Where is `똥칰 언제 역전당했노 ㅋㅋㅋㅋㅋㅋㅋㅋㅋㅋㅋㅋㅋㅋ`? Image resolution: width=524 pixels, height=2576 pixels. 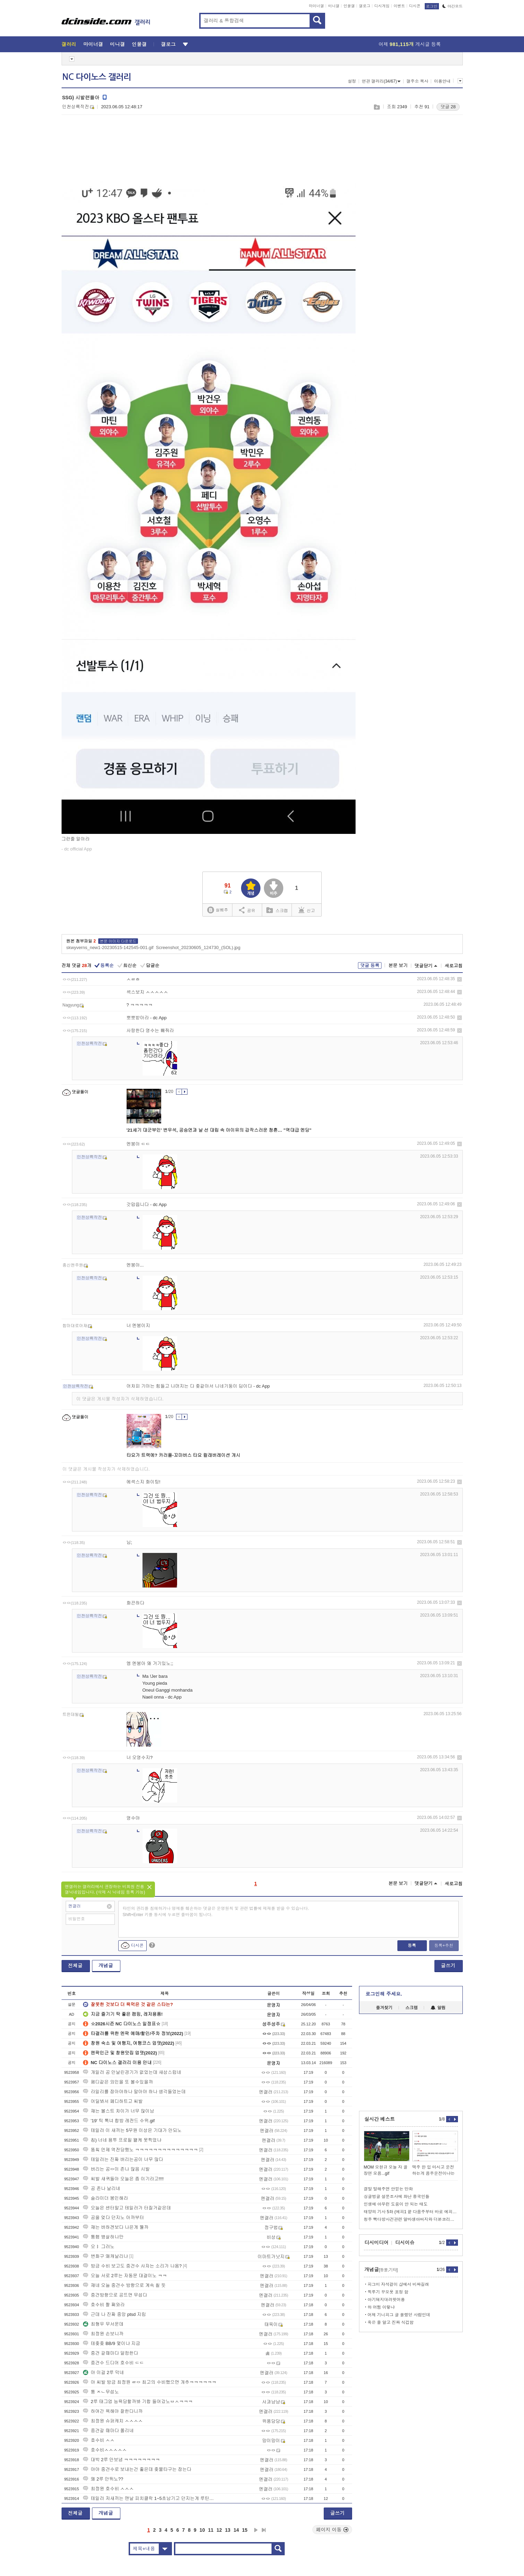 똥칰 언제 역전당했노 ㅋㅋㅋㅋㅋㅋㅋㅋㅋㅋㅋㅋㅋㅋ is located at coordinates (140, 2149).